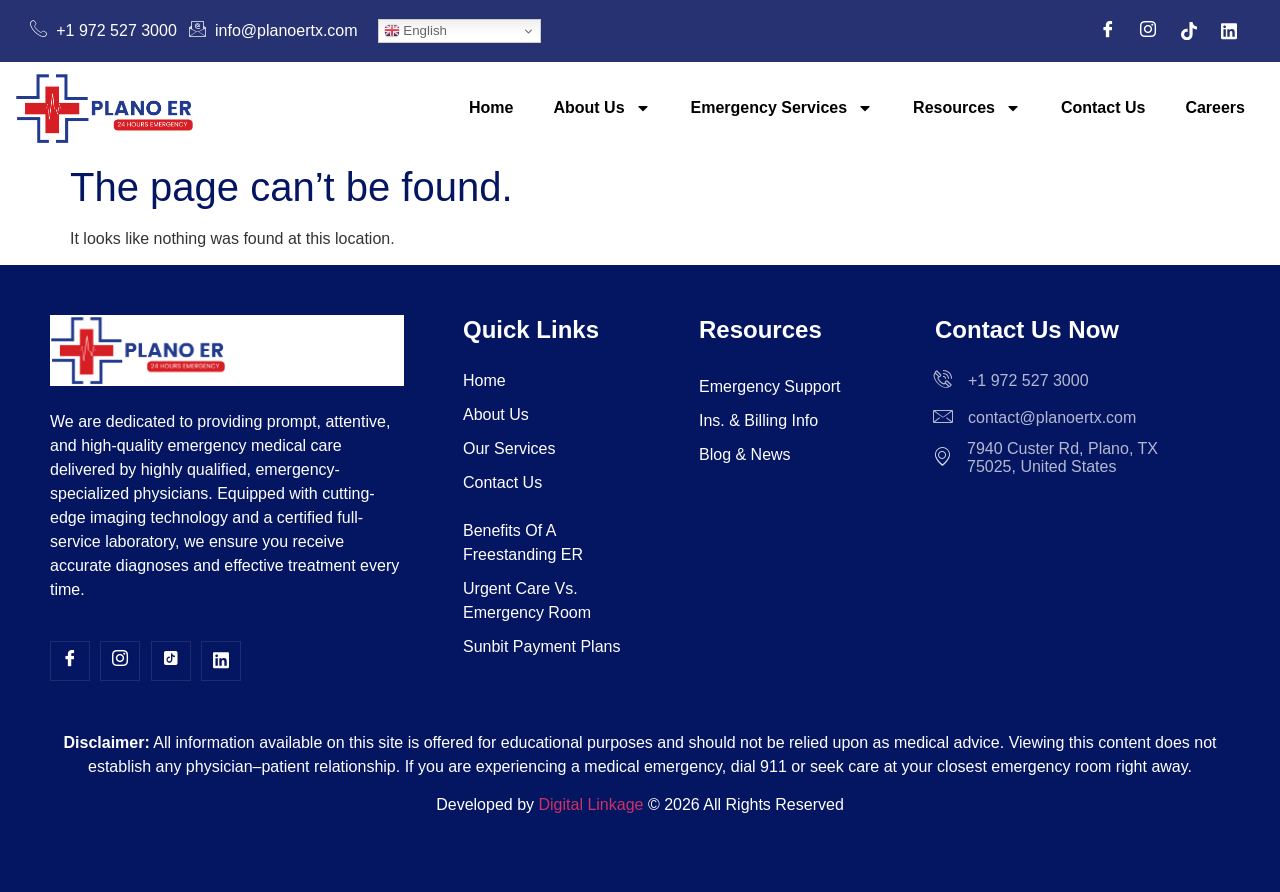 The height and width of the screenshot is (892, 1280). I want to click on Resources, so click(967, 108).